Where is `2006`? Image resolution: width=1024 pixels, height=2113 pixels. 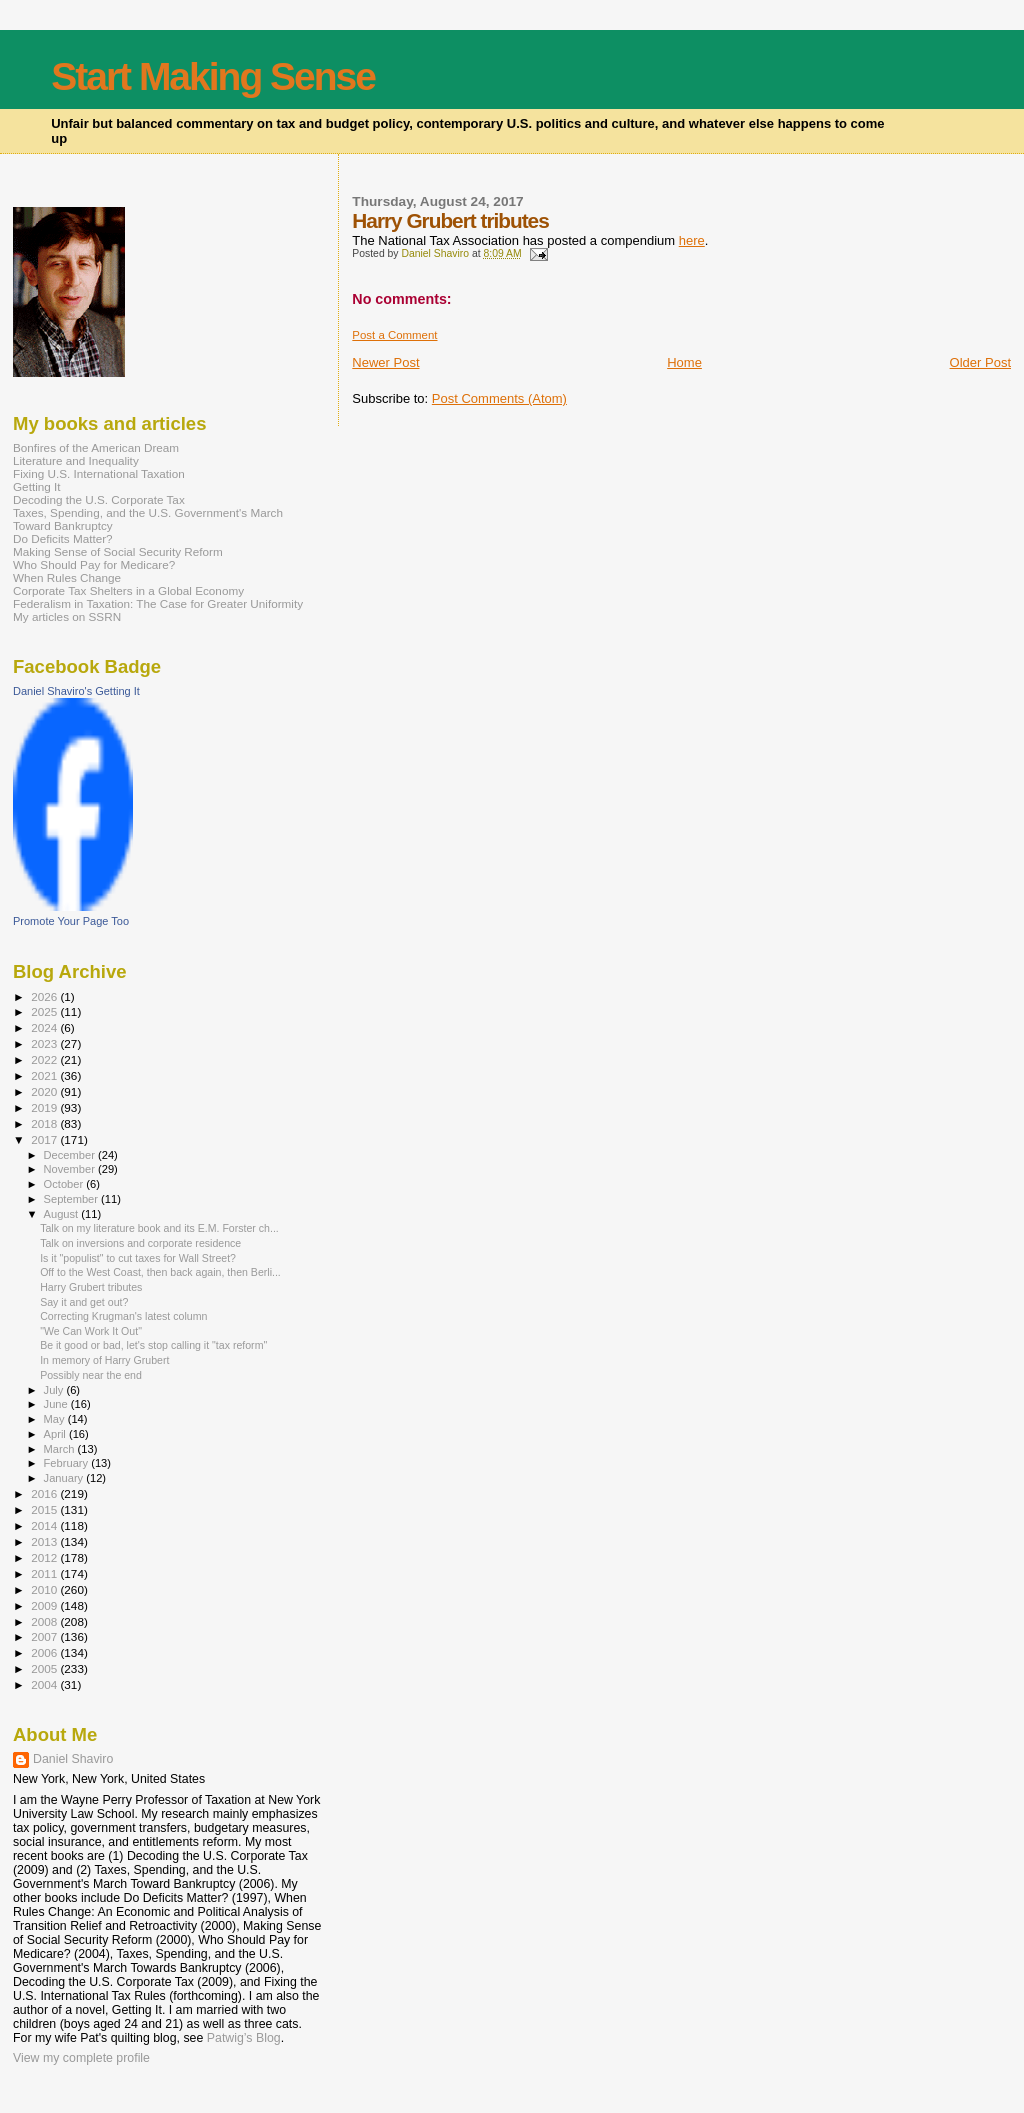
2006 is located at coordinates (45, 1652).